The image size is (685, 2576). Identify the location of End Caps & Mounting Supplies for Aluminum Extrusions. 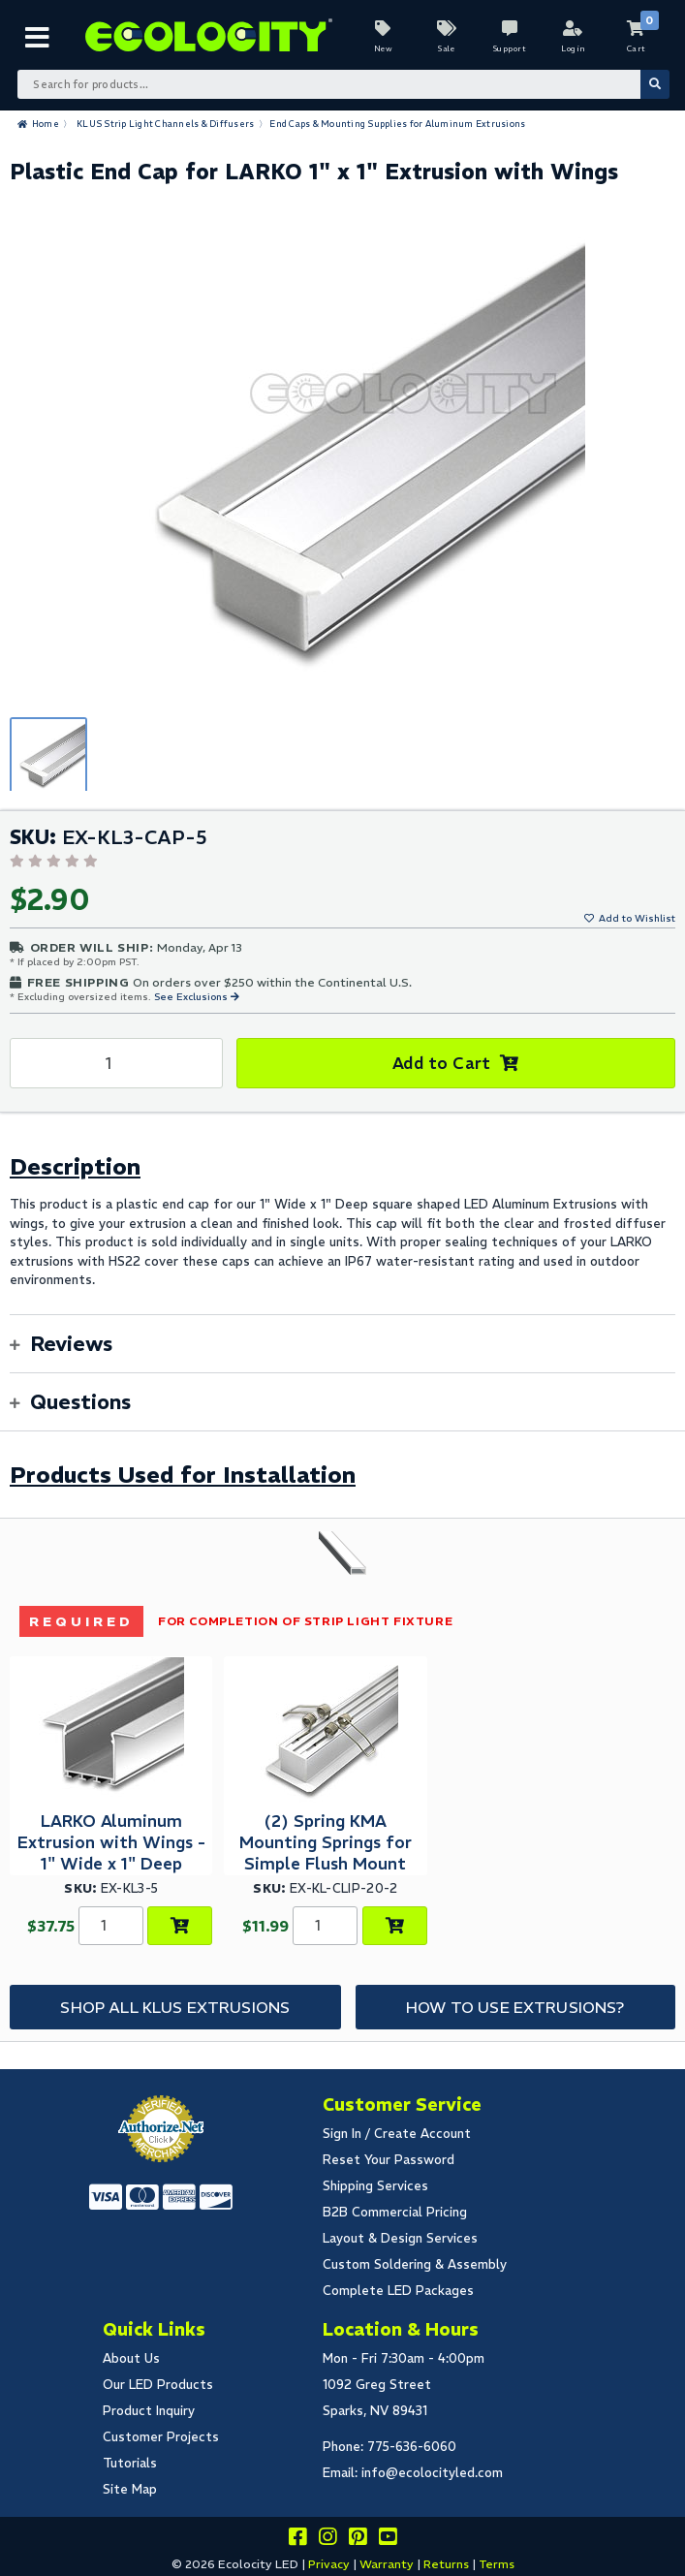
(397, 123).